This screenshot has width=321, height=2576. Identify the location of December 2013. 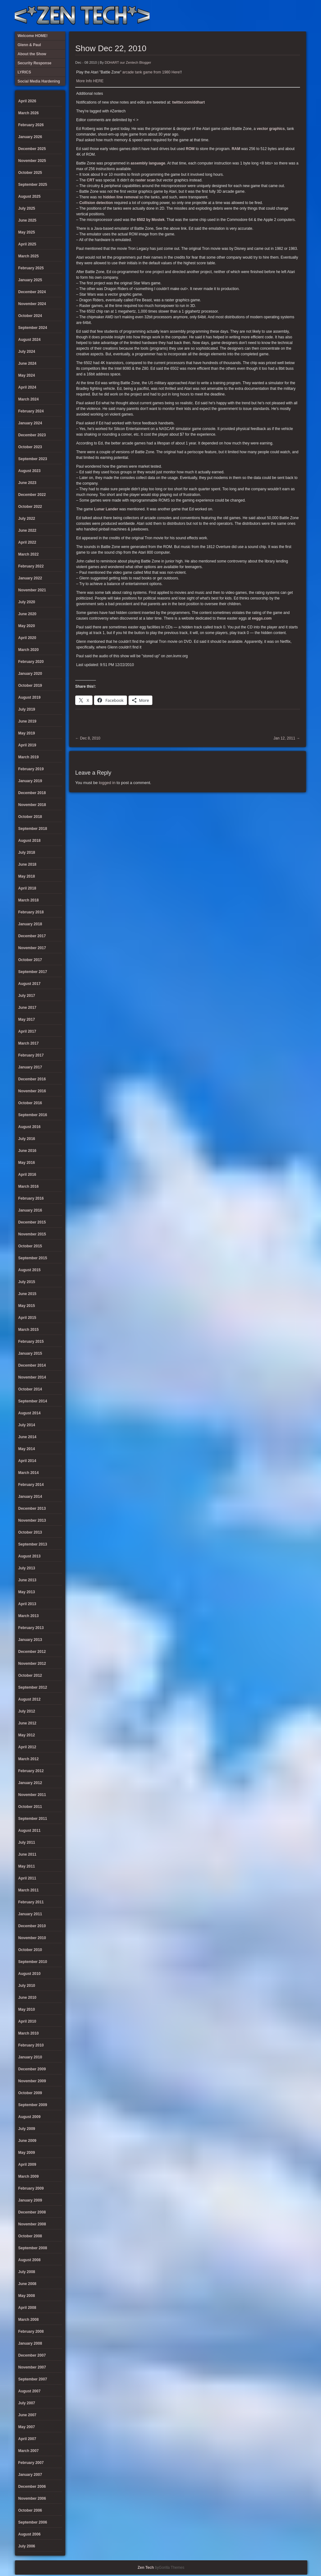
(32, 1508).